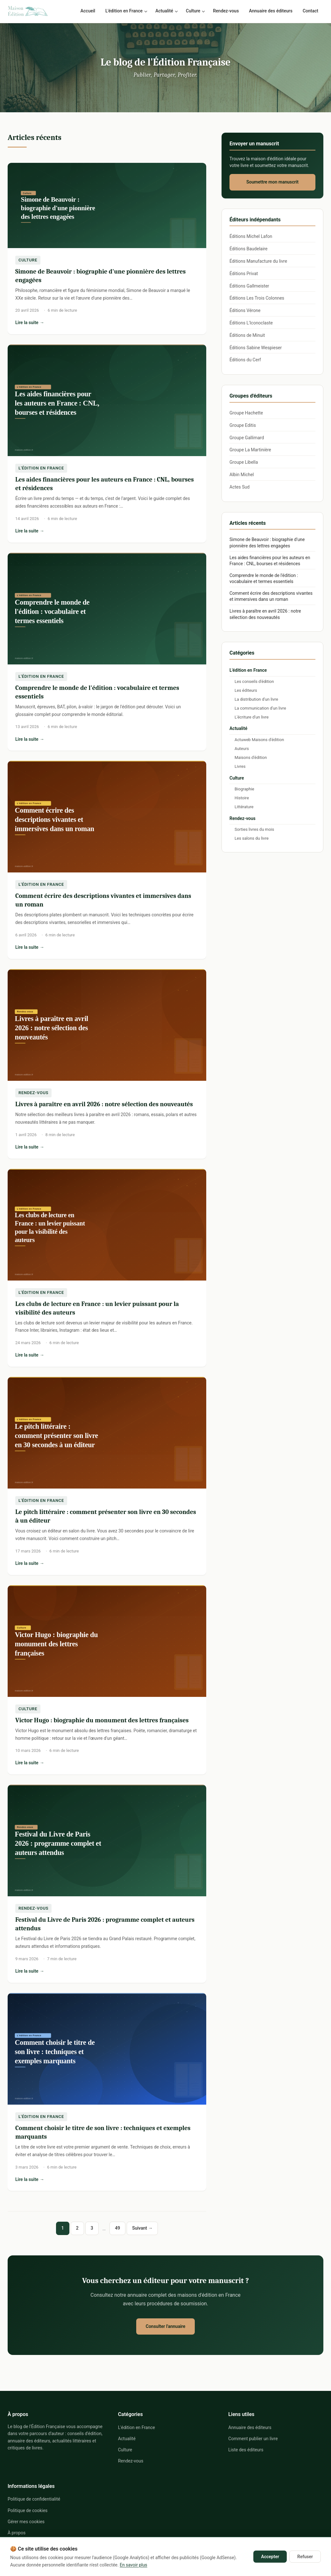  What do you see at coordinates (245, 2449) in the screenshot?
I see `Liste des éditeurs` at bounding box center [245, 2449].